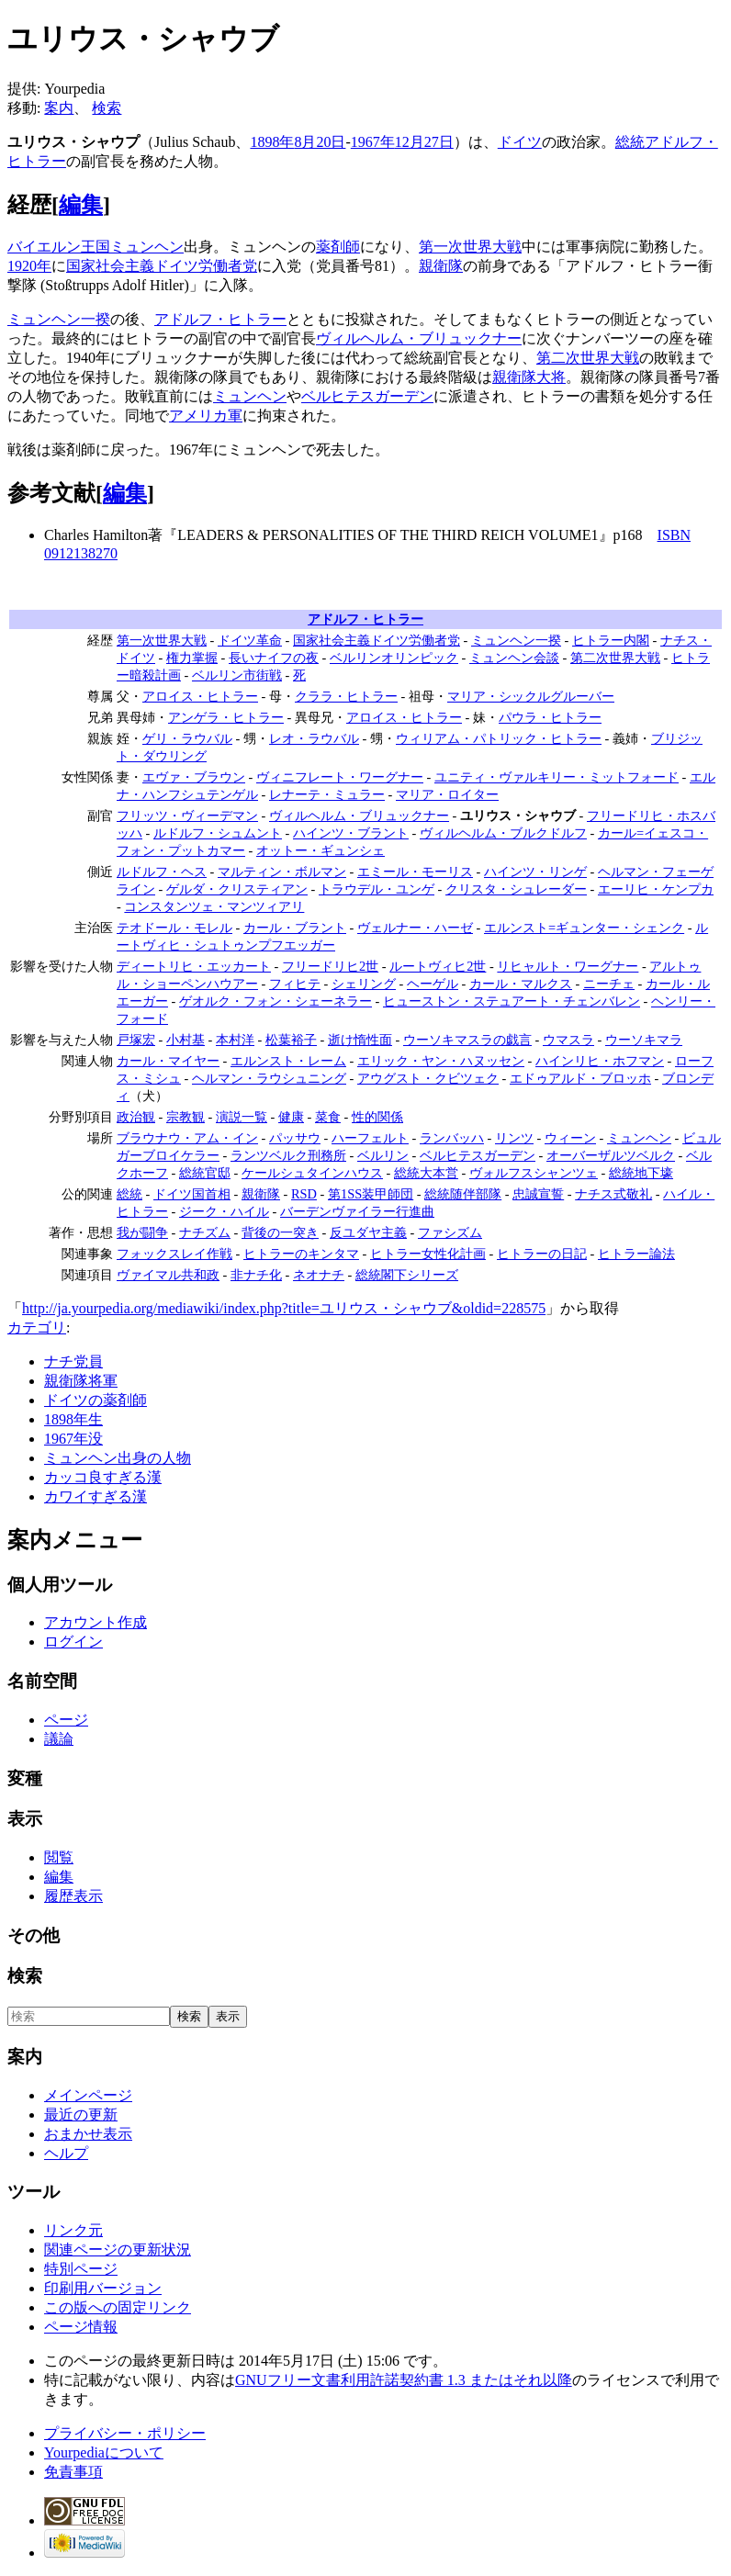 The height and width of the screenshot is (2576, 731). Describe the element at coordinates (426, 1172) in the screenshot. I see `総統大本営` at that location.